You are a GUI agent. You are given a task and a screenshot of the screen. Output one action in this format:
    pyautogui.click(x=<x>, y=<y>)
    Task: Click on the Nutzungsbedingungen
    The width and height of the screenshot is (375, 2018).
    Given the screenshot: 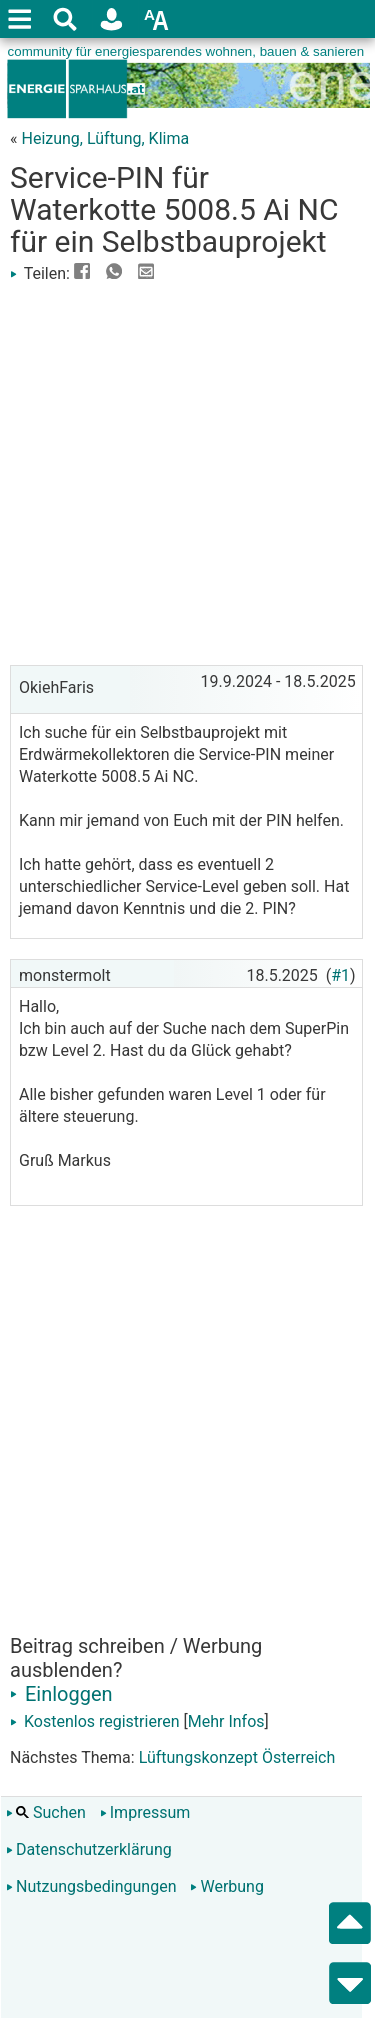 What is the action you would take?
    pyautogui.click(x=91, y=1886)
    